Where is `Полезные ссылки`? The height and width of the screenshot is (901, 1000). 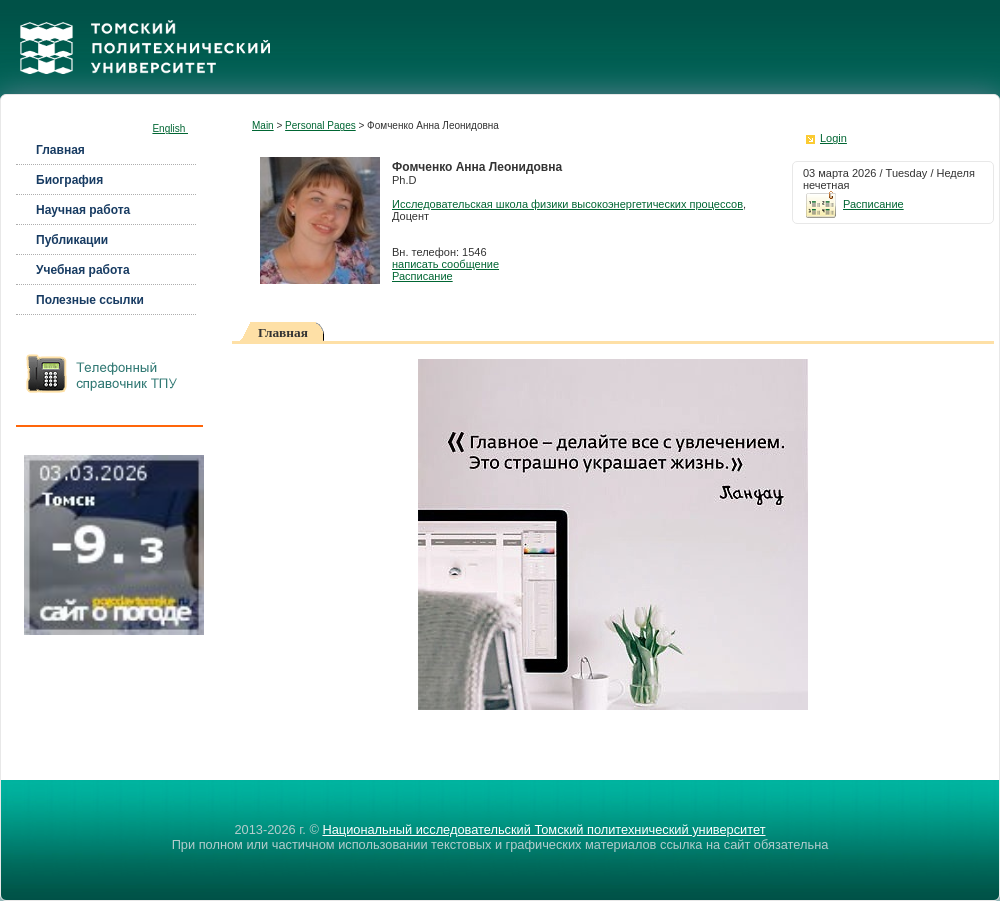
Полезные ссылки is located at coordinates (90, 300).